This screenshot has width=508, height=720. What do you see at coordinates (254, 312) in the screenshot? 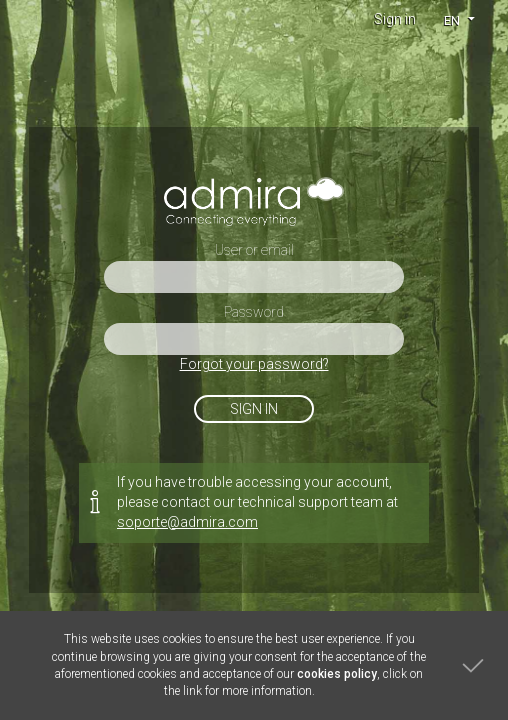
I see `Password` at bounding box center [254, 312].